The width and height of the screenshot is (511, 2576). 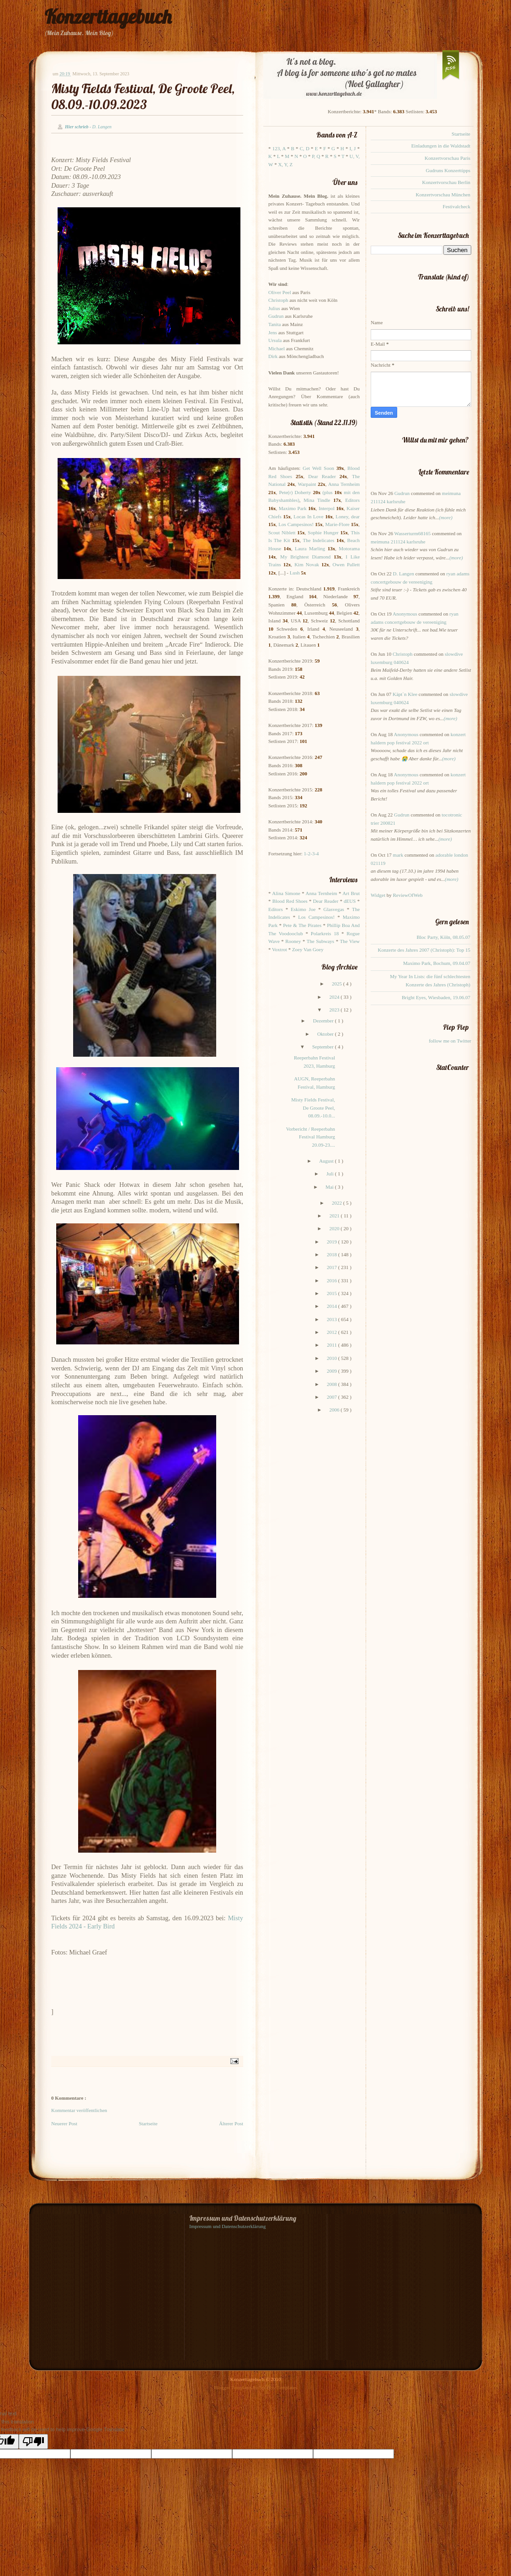 What do you see at coordinates (231, 2123) in the screenshot?
I see `Älterer Post` at bounding box center [231, 2123].